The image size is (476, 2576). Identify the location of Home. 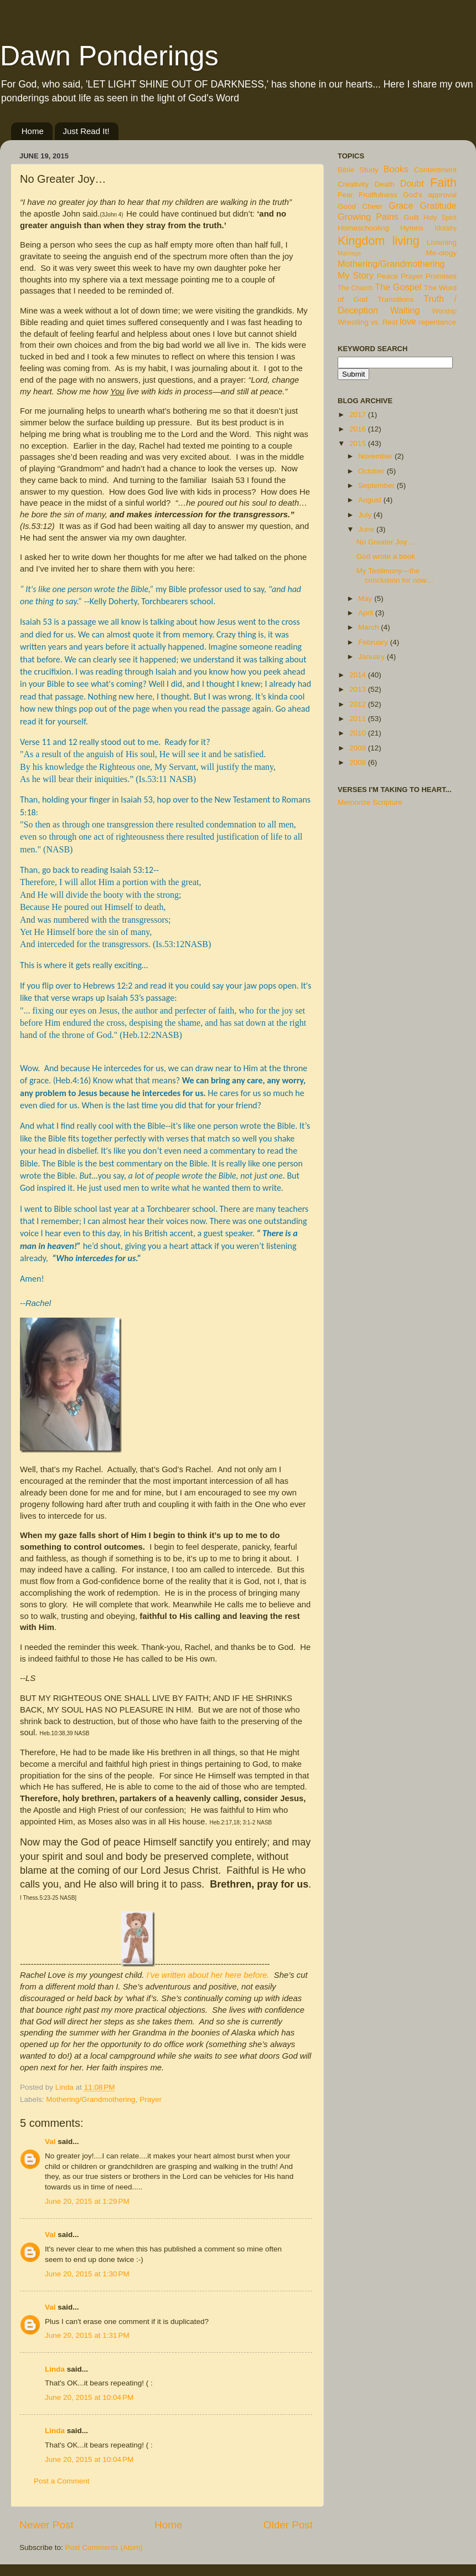
(33, 131).